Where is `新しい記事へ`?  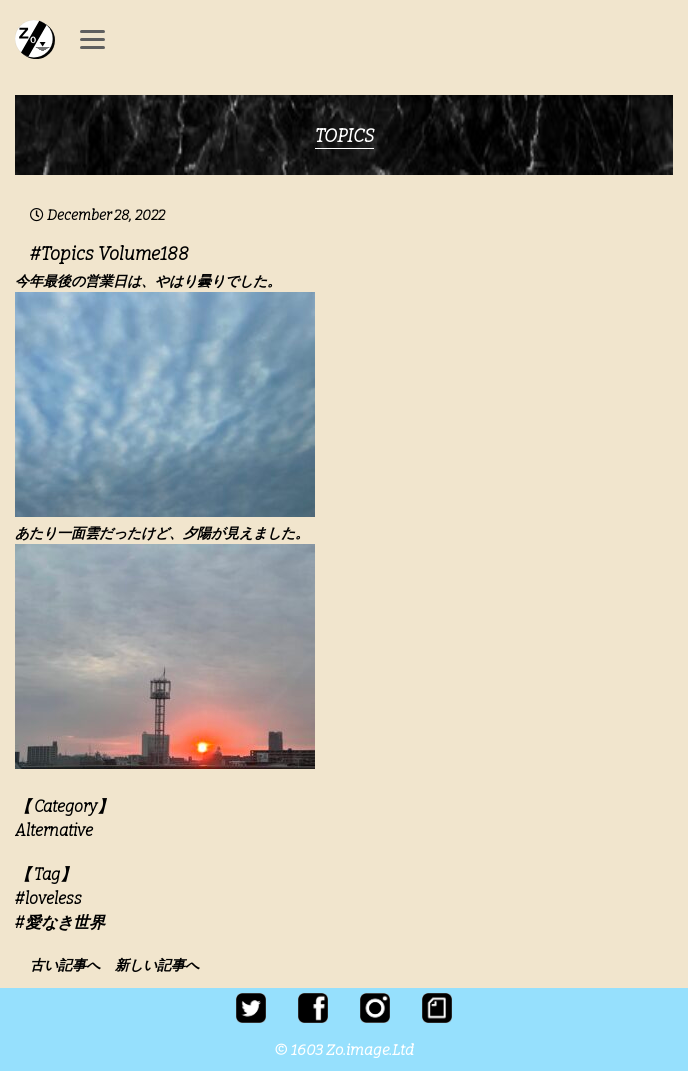 新しい記事へ is located at coordinates (157, 965).